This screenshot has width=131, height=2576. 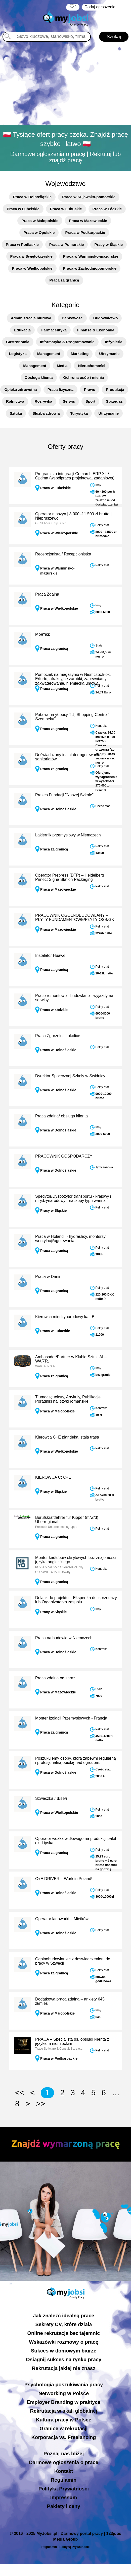 What do you see at coordinates (48, 353) in the screenshot?
I see `Management` at bounding box center [48, 353].